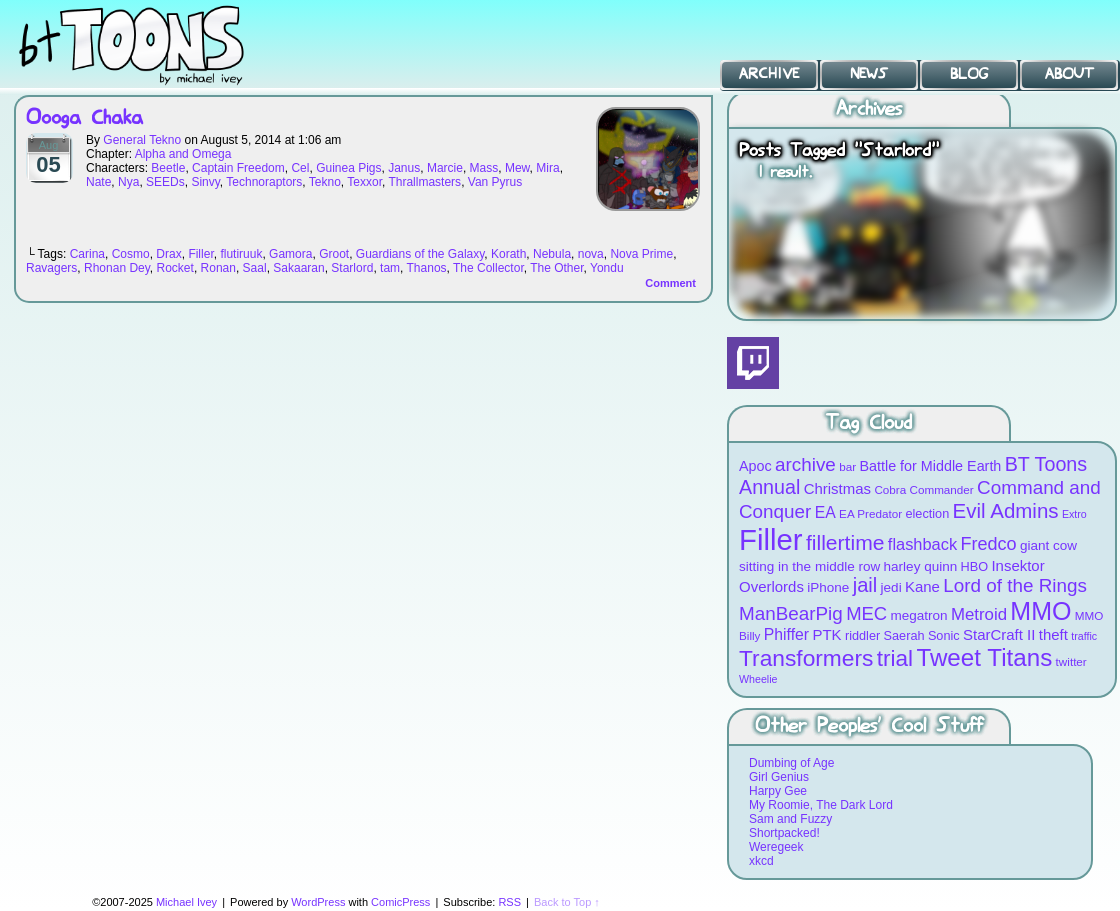  I want to click on theft [theft (12 items)], so click(1053, 634).